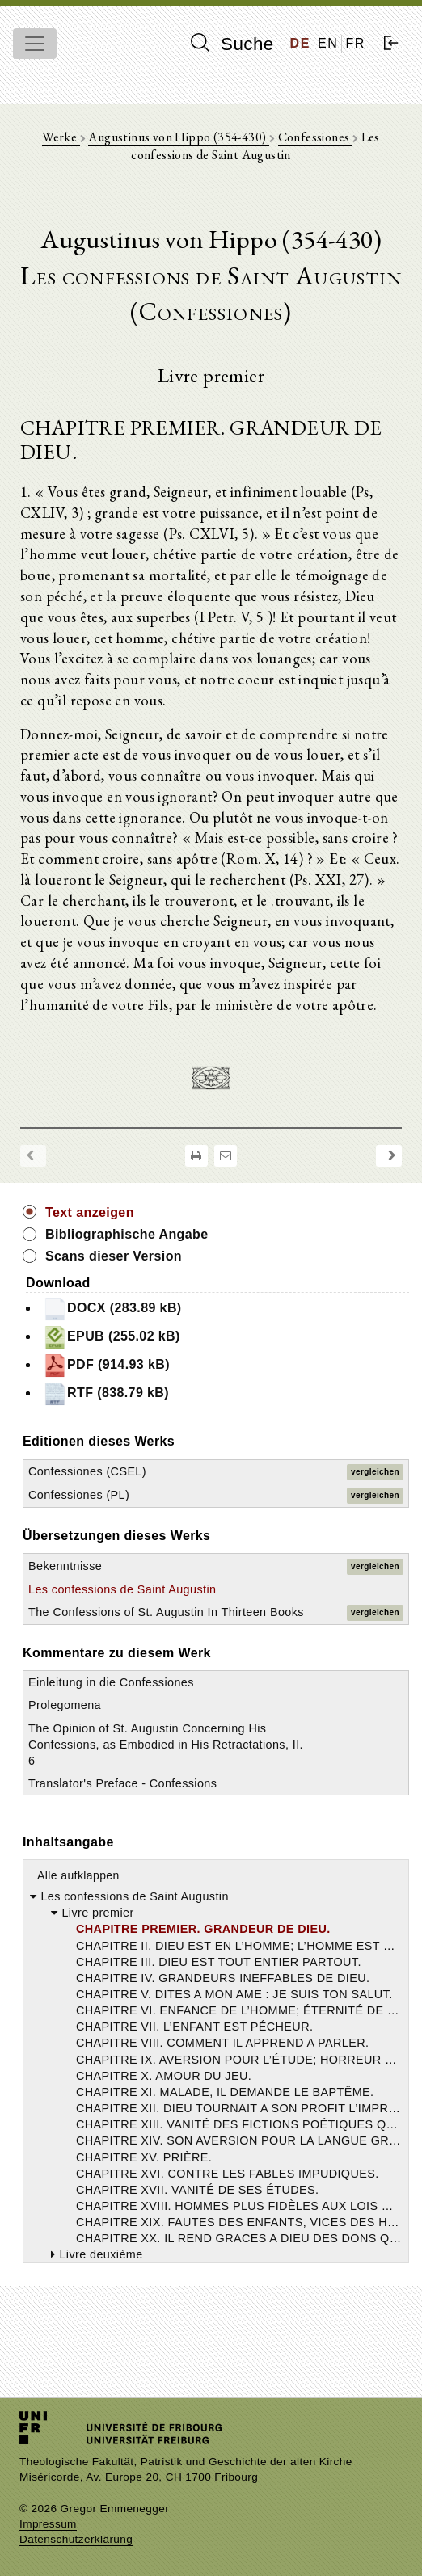  What do you see at coordinates (78, 1875) in the screenshot?
I see `Alle aufklappen` at bounding box center [78, 1875].